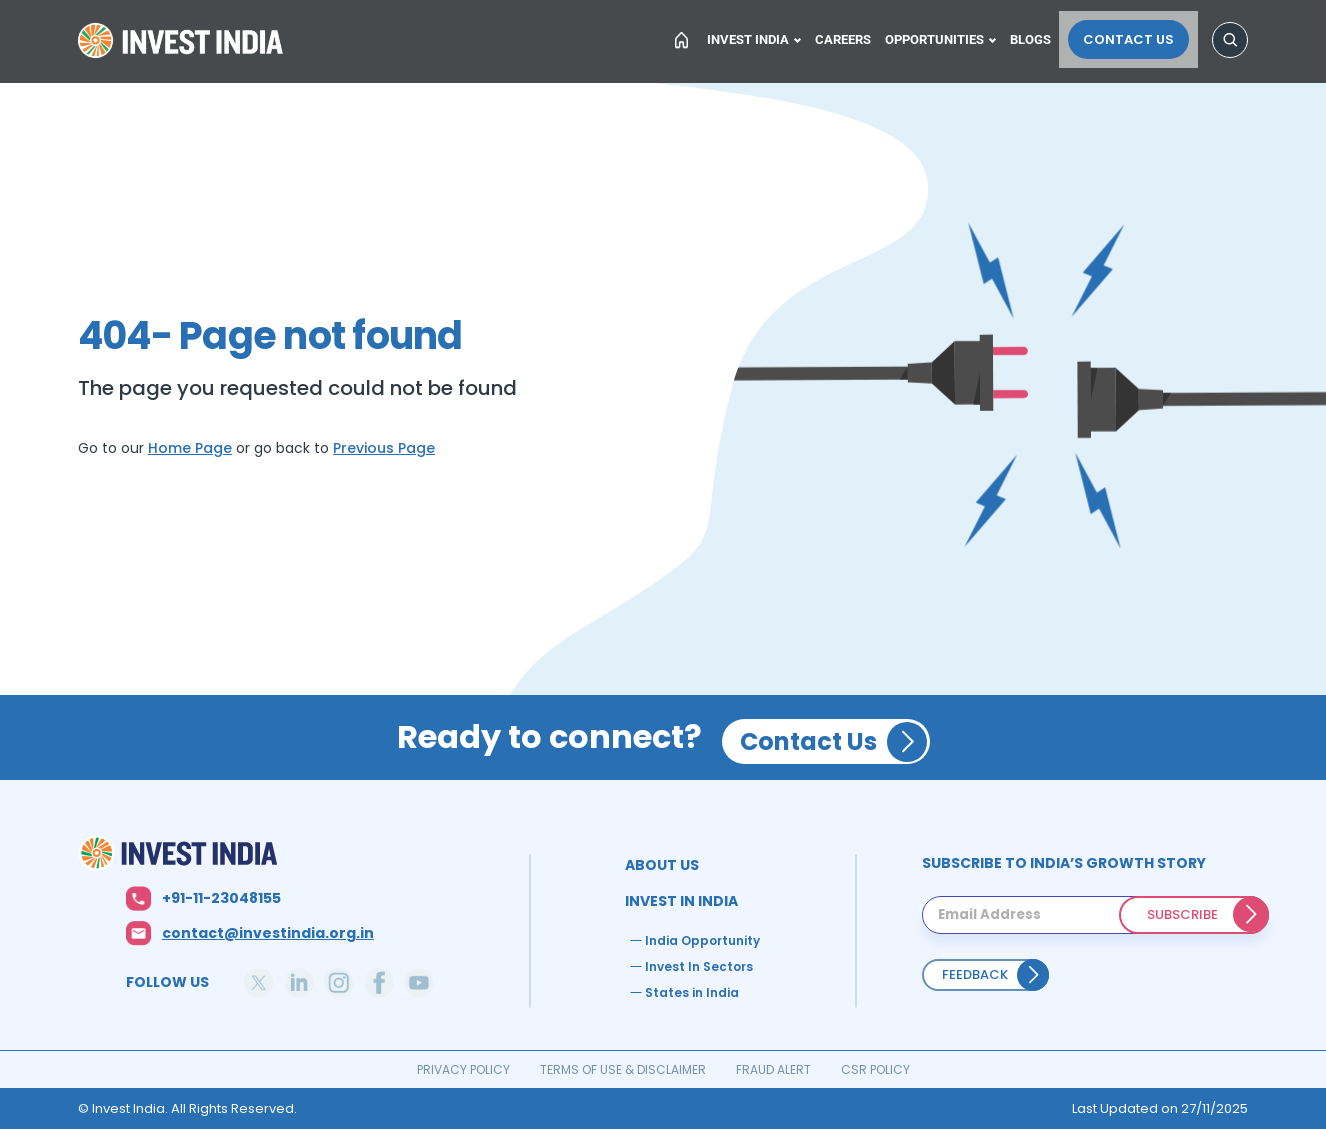 The height and width of the screenshot is (1130, 1326). I want to click on FRAUD ALERT, so click(773, 1069).